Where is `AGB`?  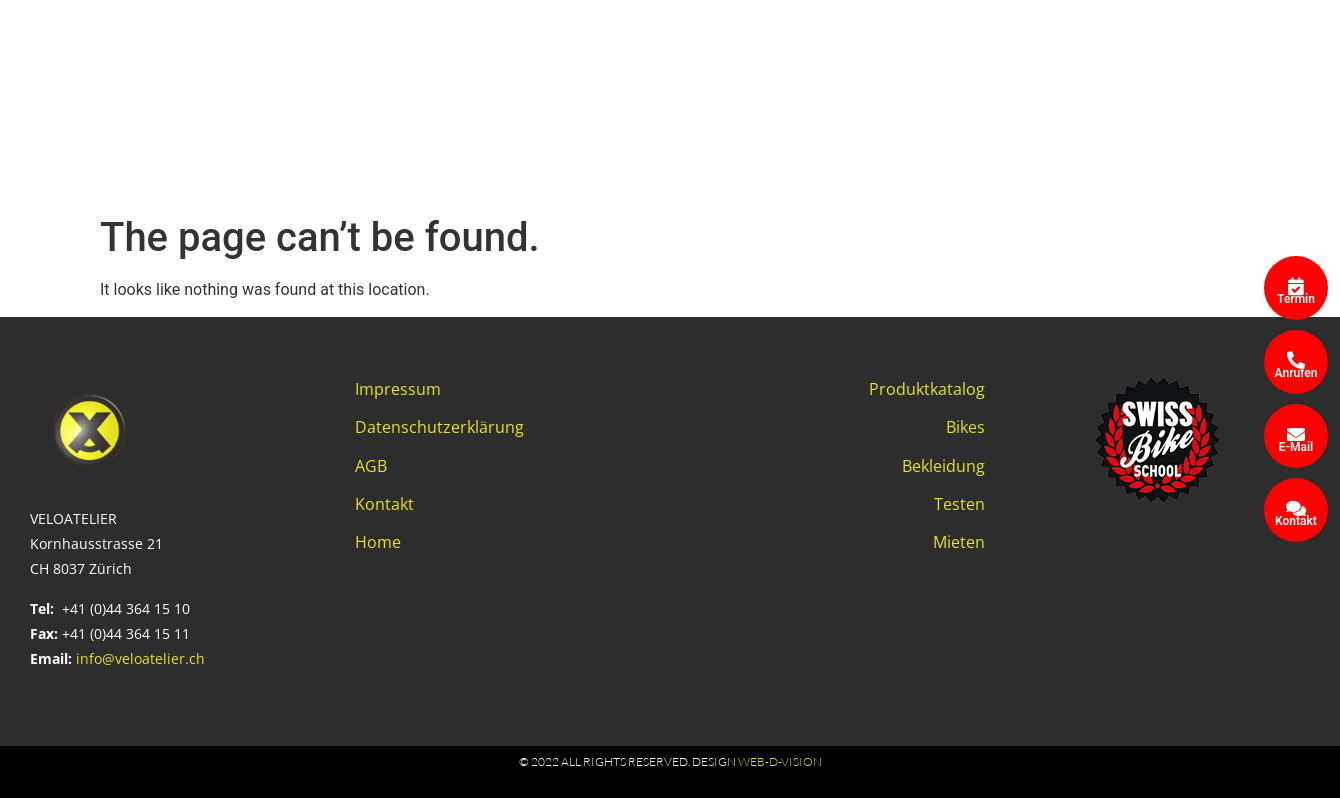 AGB is located at coordinates (371, 466).